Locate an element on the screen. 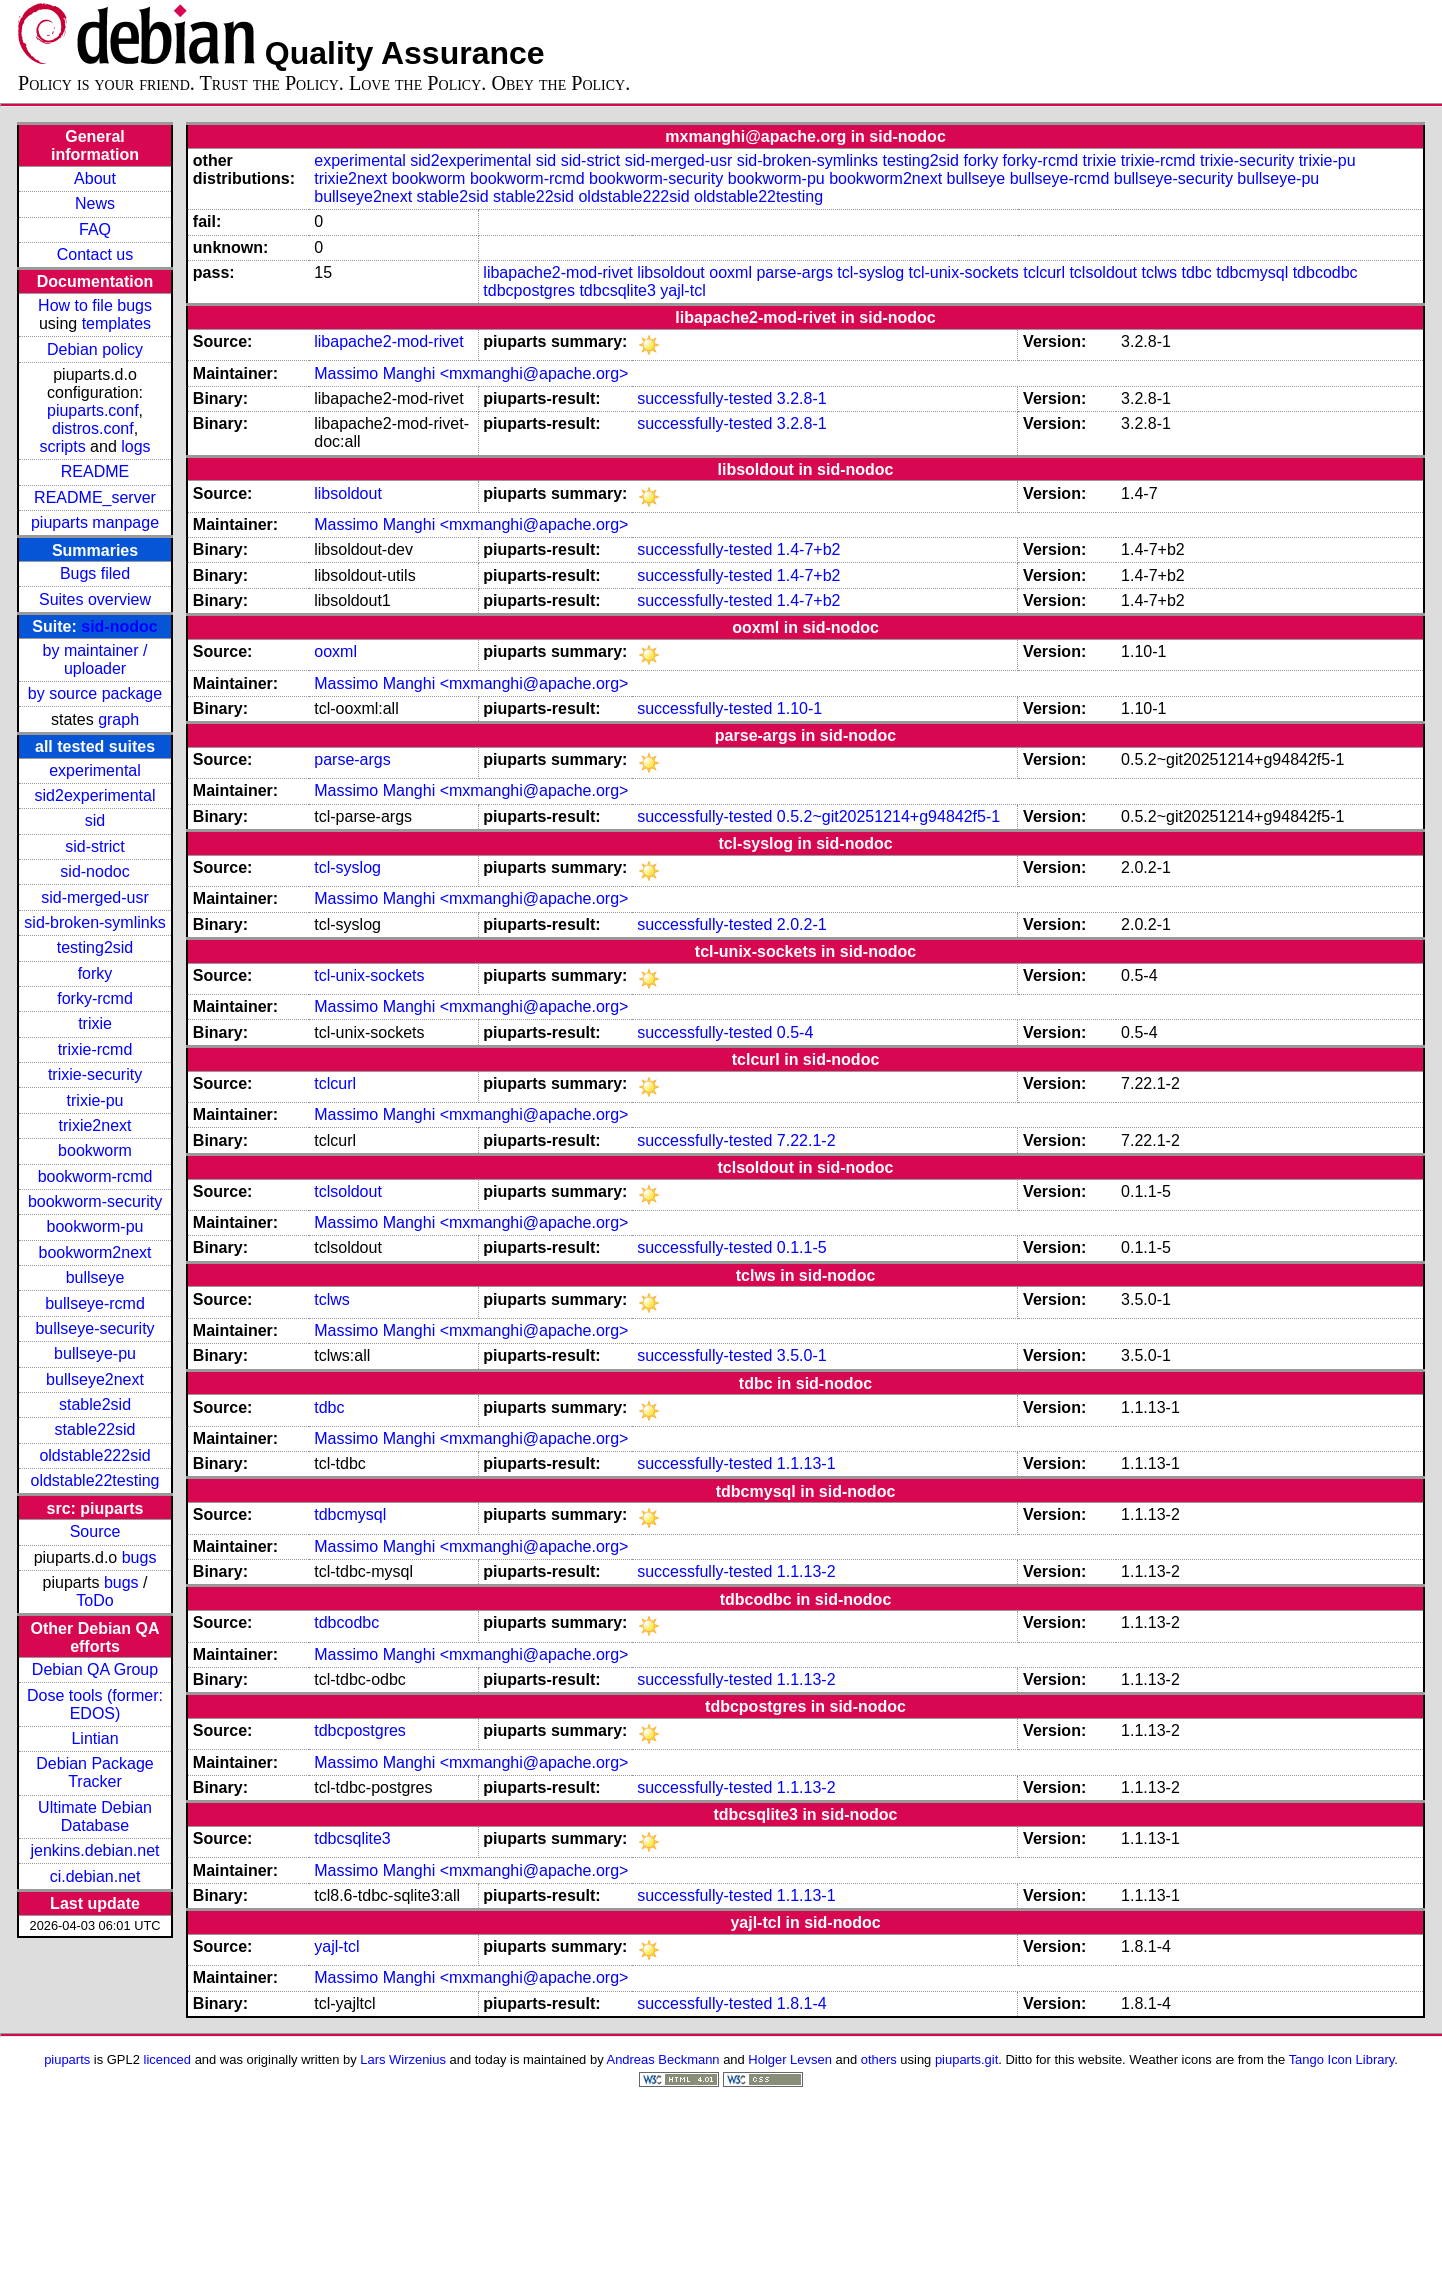 The width and height of the screenshot is (1442, 2282). oldstable22testing is located at coordinates (95, 1480).